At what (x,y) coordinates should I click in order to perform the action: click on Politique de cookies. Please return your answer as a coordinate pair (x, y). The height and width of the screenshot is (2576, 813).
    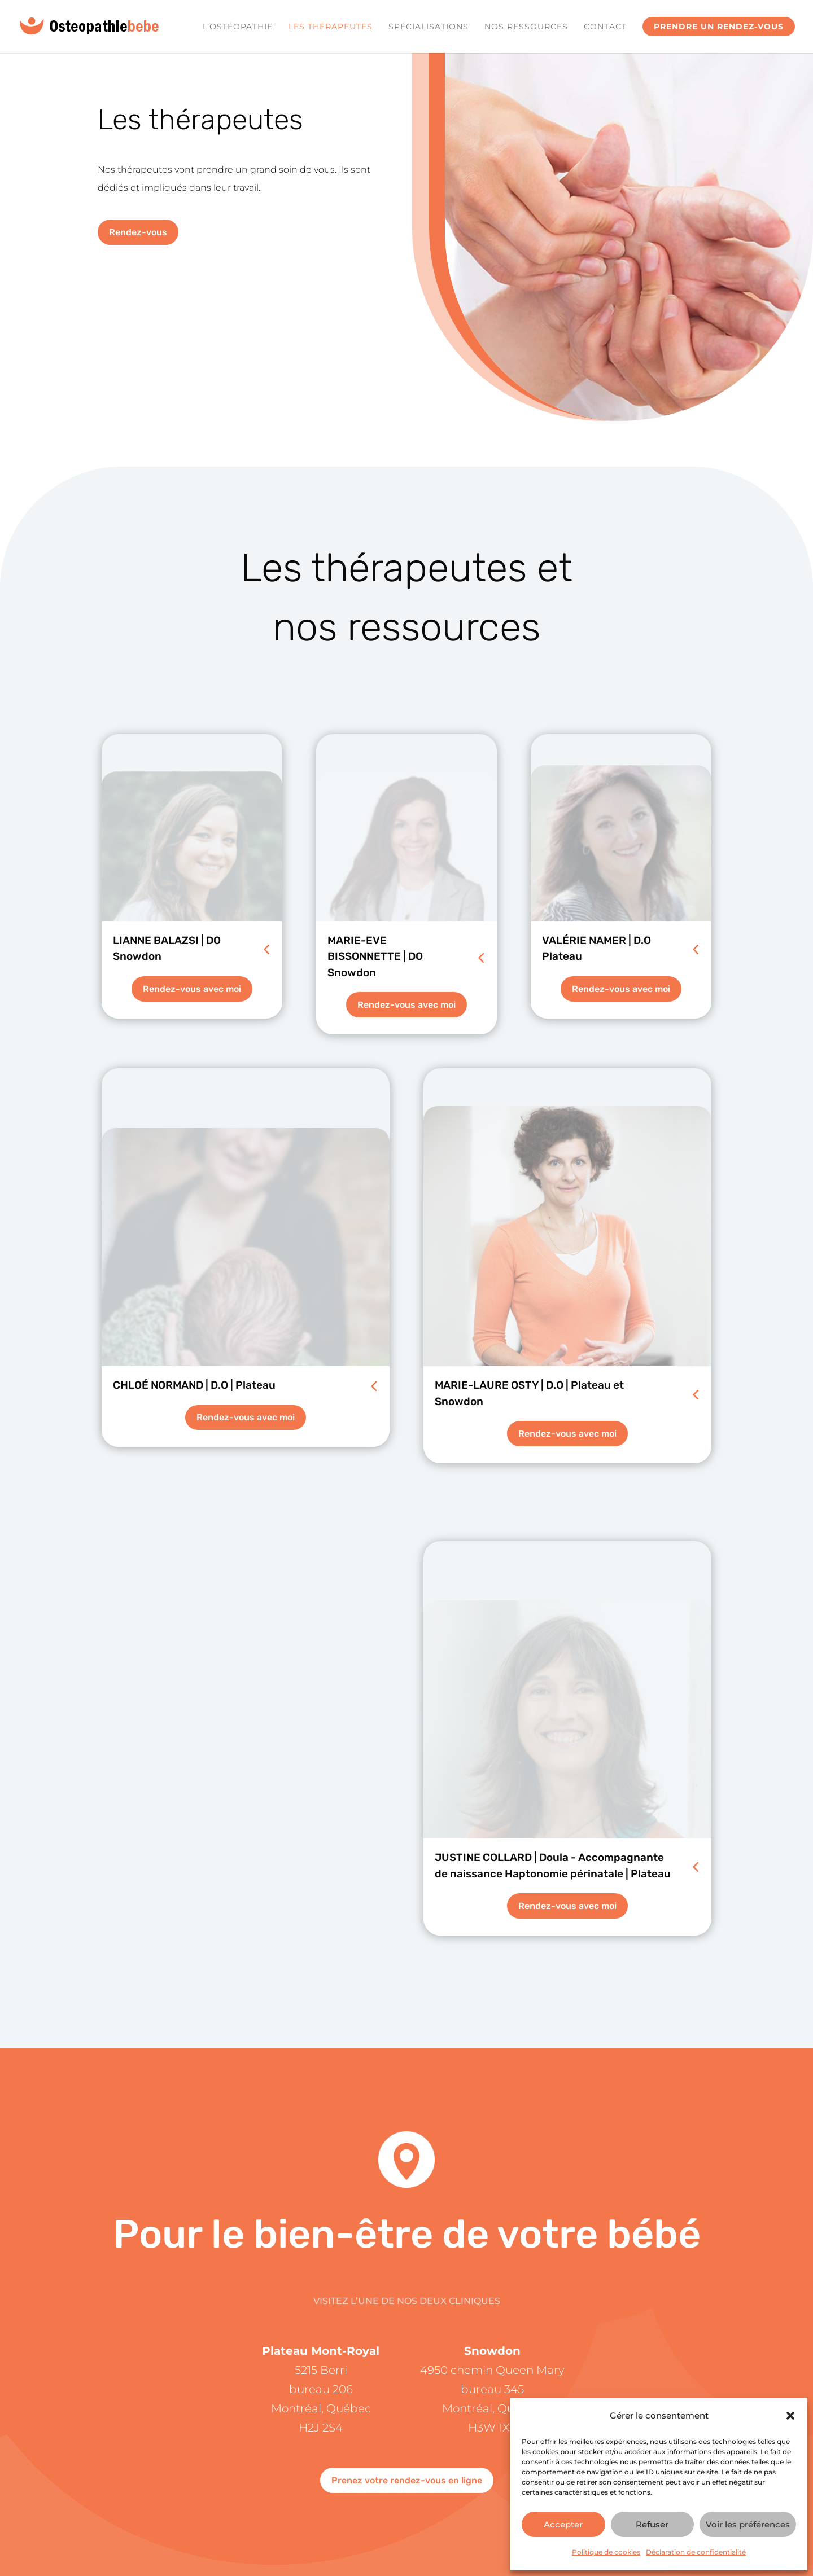
    Looking at the image, I should click on (606, 2552).